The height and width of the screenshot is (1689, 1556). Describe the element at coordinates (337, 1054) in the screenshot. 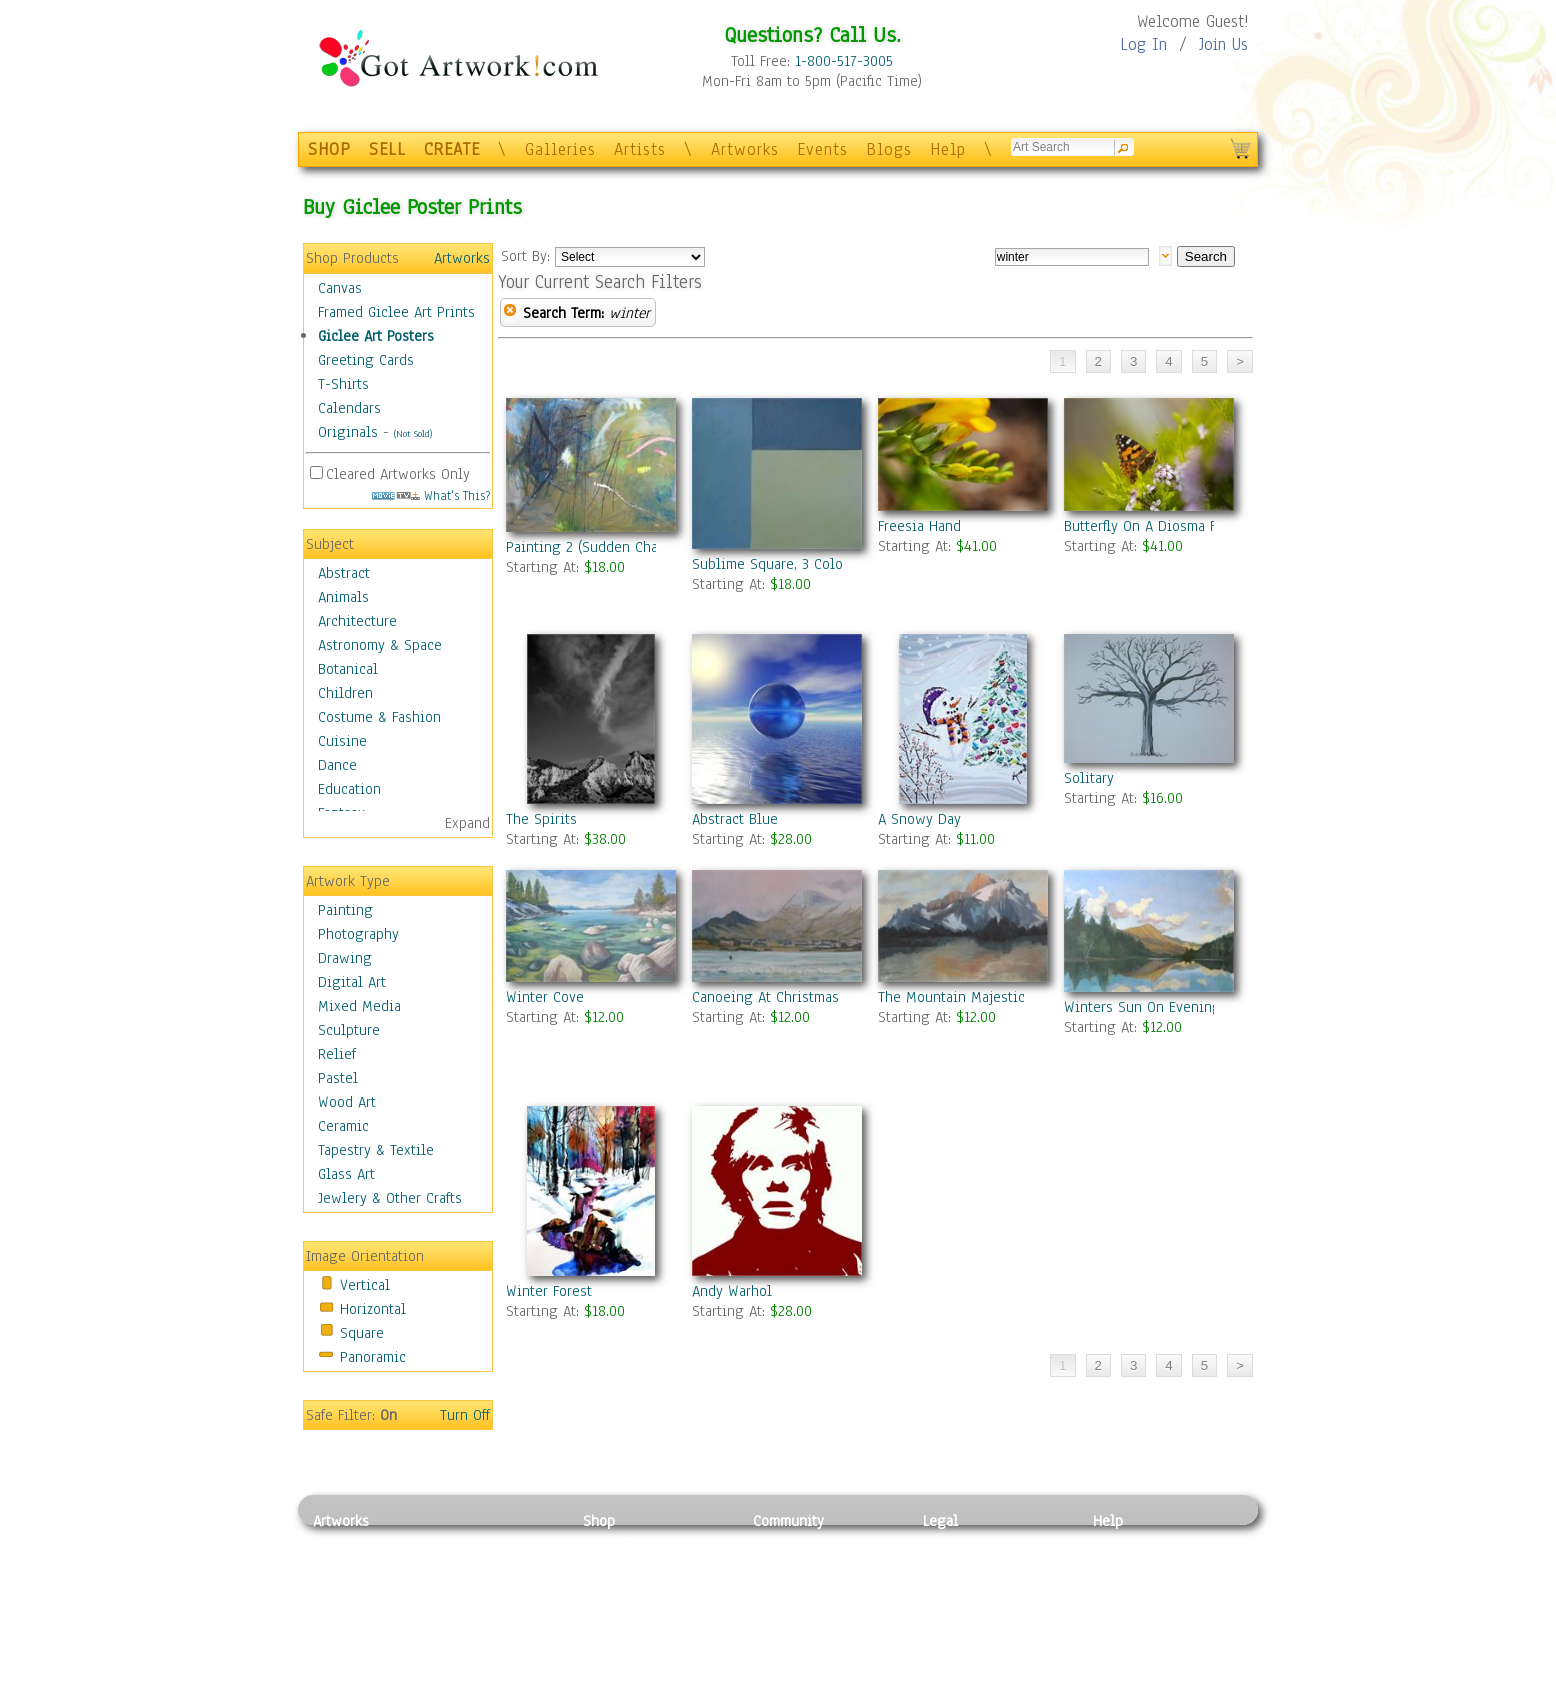

I see `Relief` at that location.